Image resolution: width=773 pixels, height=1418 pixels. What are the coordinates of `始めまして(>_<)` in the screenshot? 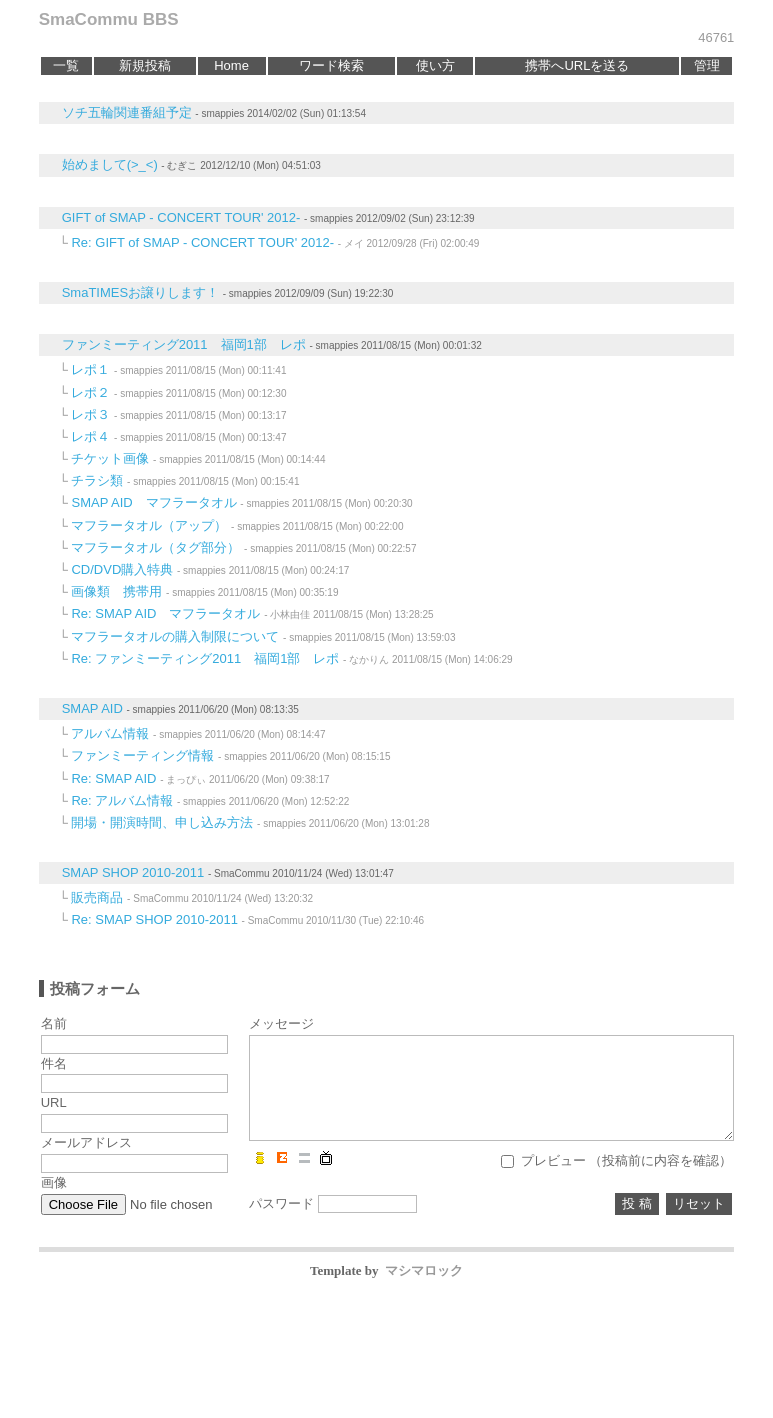 It's located at (110, 164).